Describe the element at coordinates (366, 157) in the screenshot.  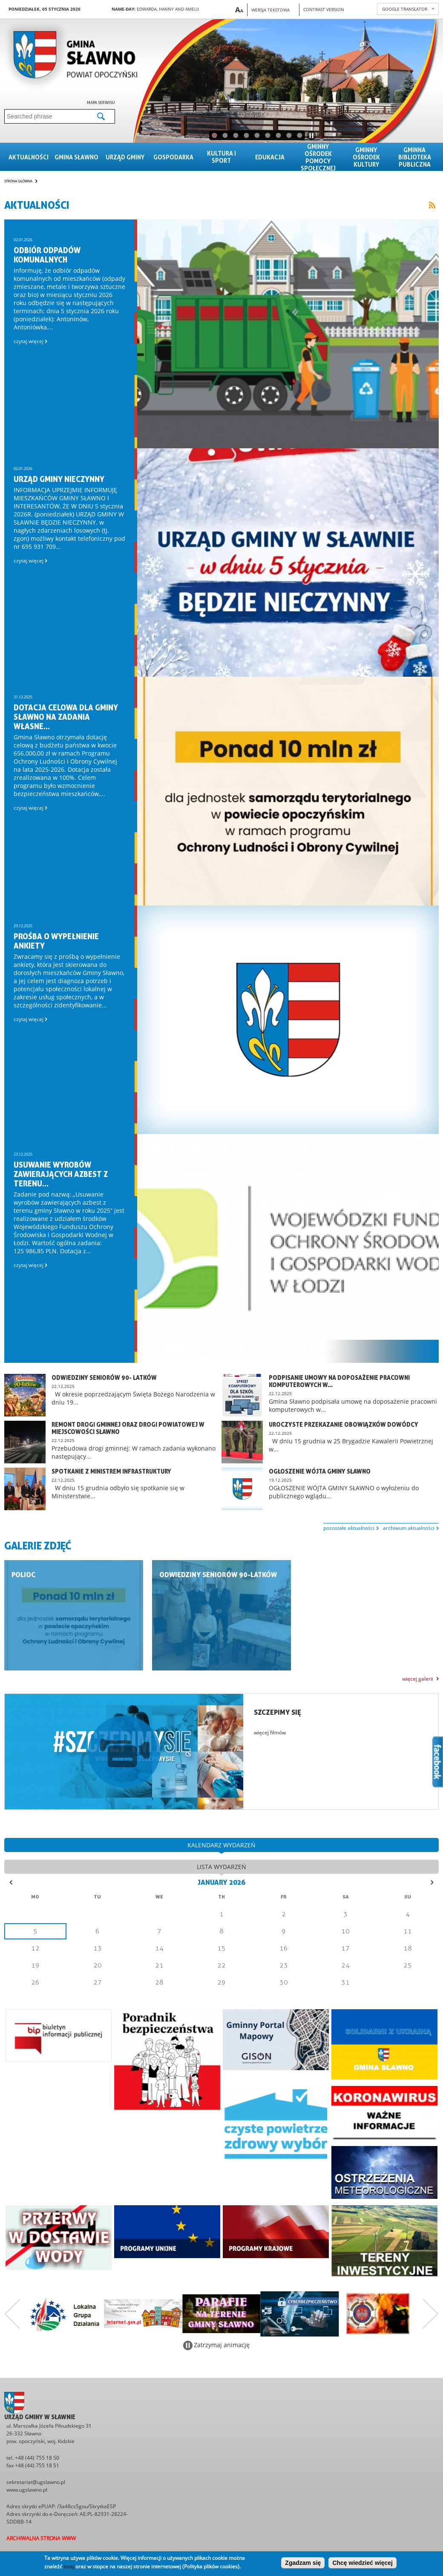
I see `Gminny Ośrodek Kultury` at that location.